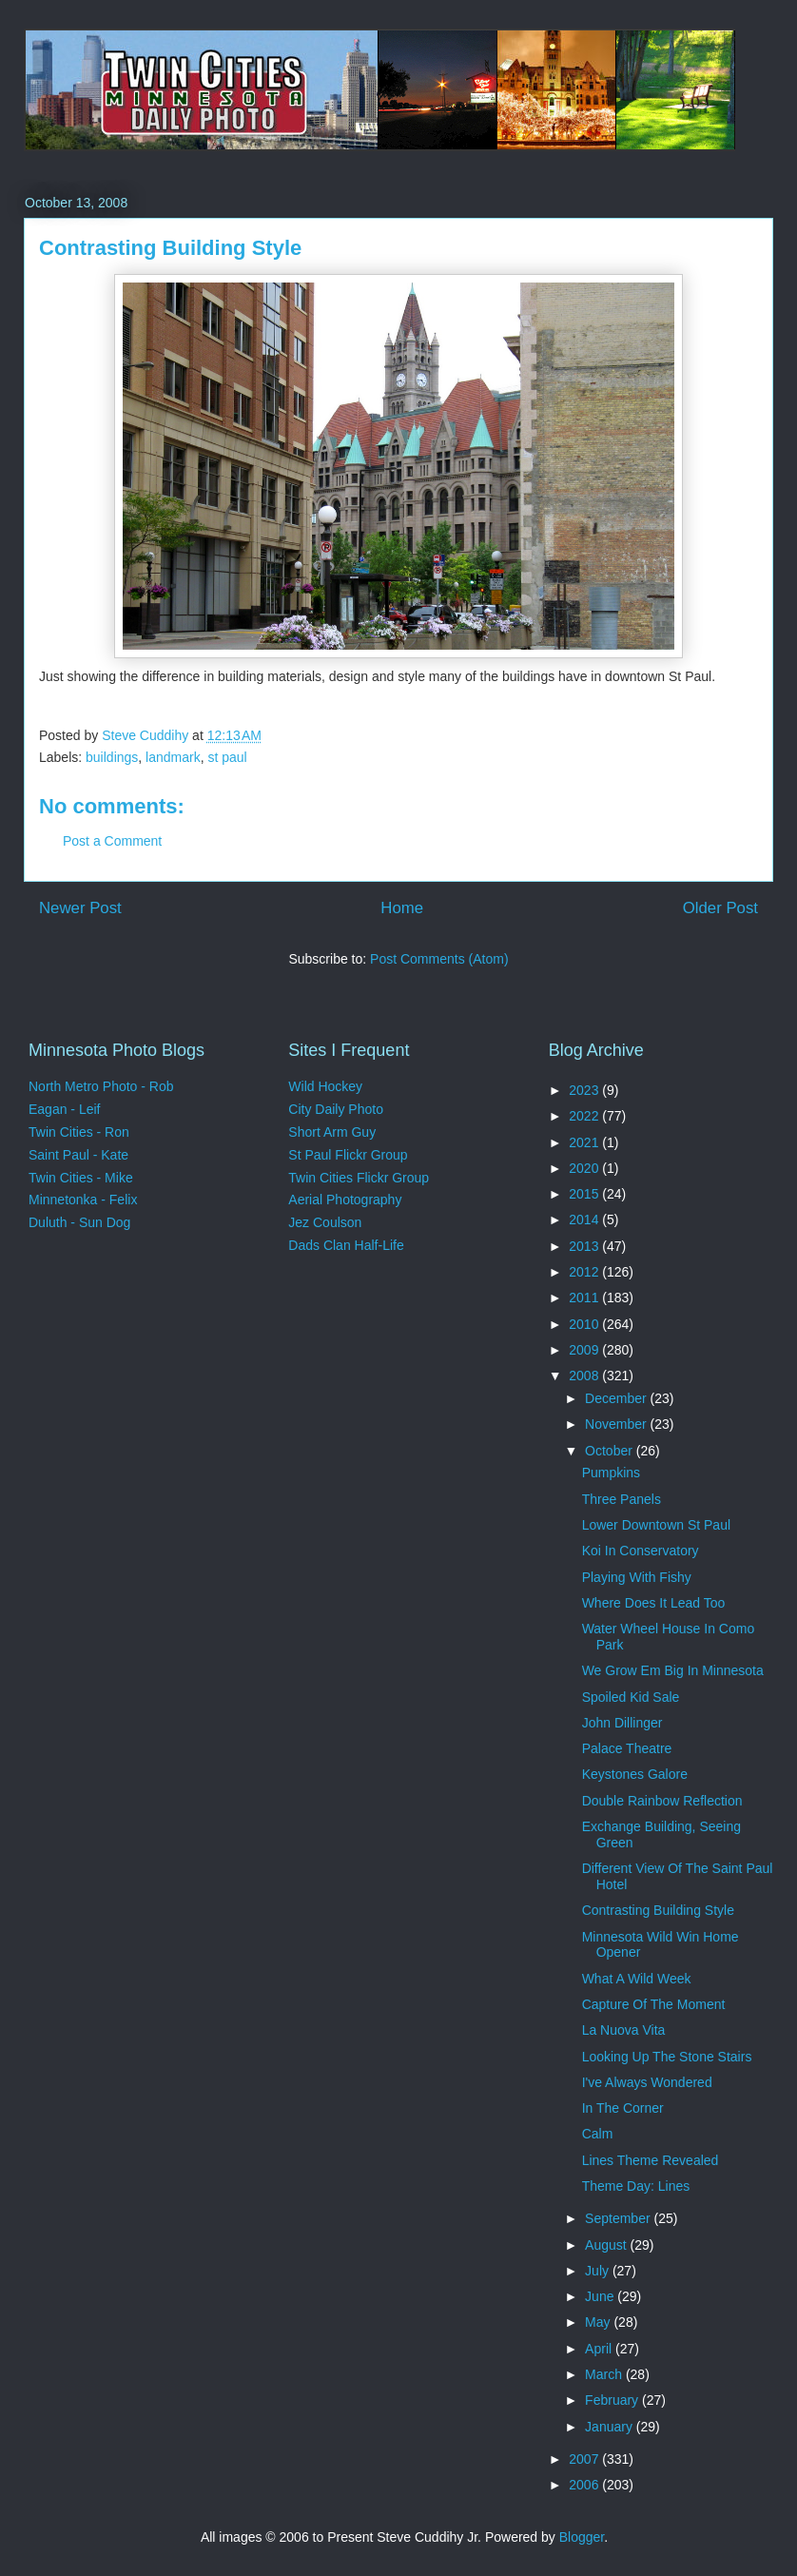 The height and width of the screenshot is (2576, 797). What do you see at coordinates (599, 2322) in the screenshot?
I see `May` at bounding box center [599, 2322].